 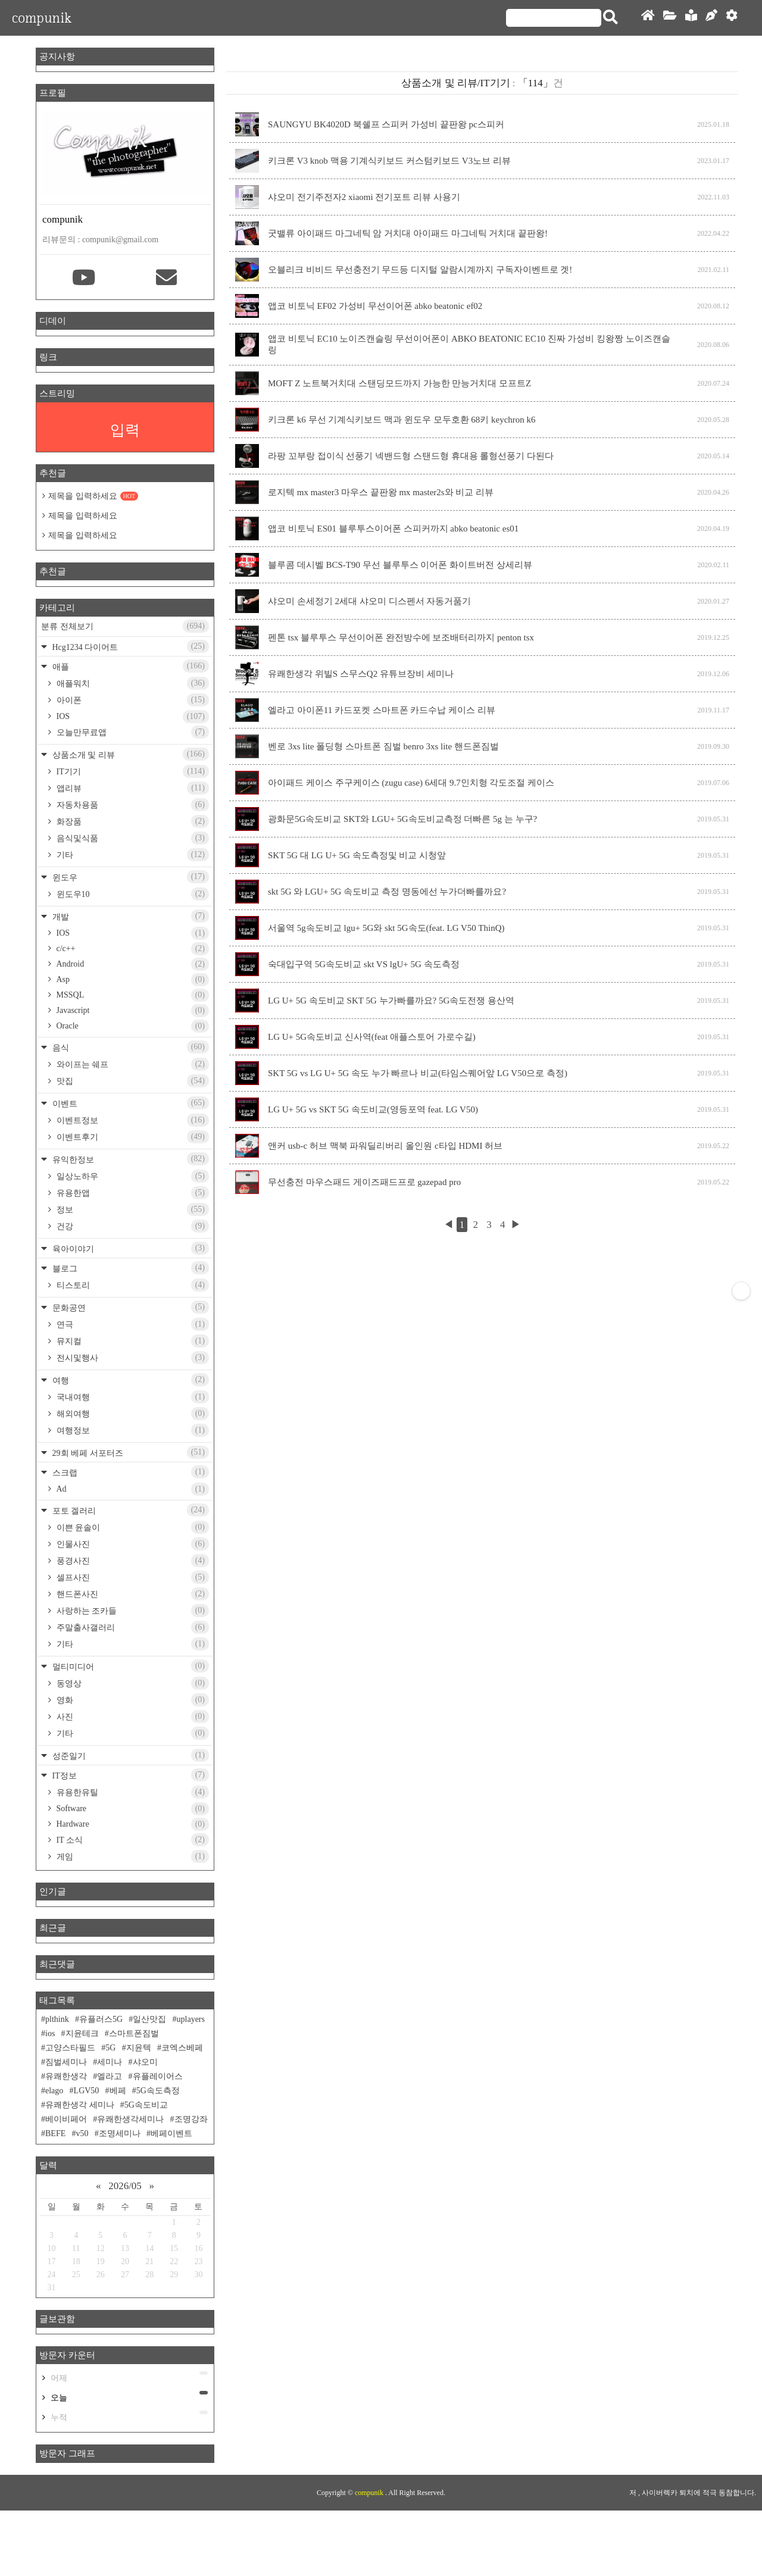 What do you see at coordinates (129, 754) in the screenshot?
I see `상품소개 및 리뷰` at bounding box center [129, 754].